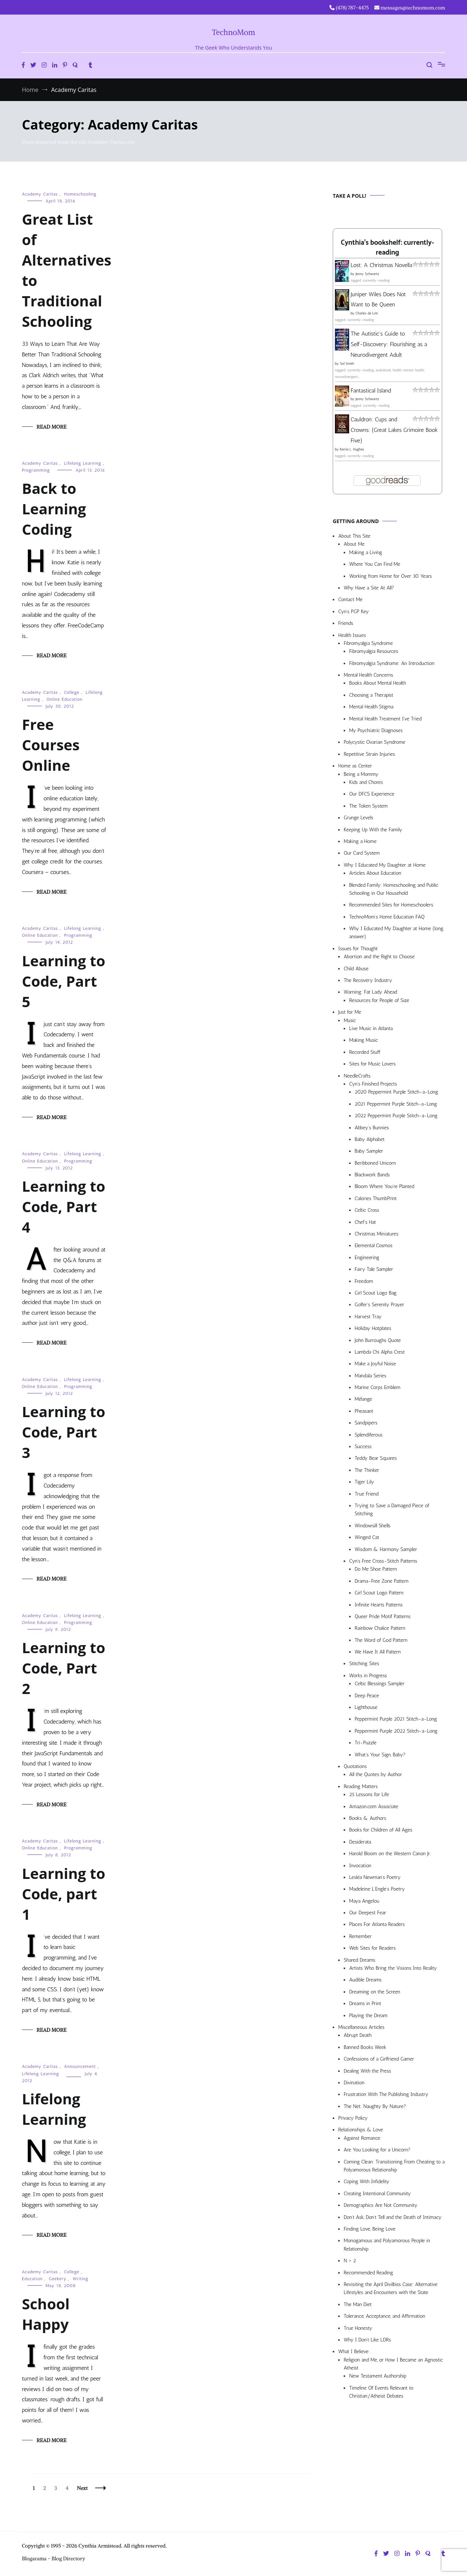 This screenshot has height=2576, width=467. Describe the element at coordinates (355, 766) in the screenshot. I see `Home as Center` at that location.